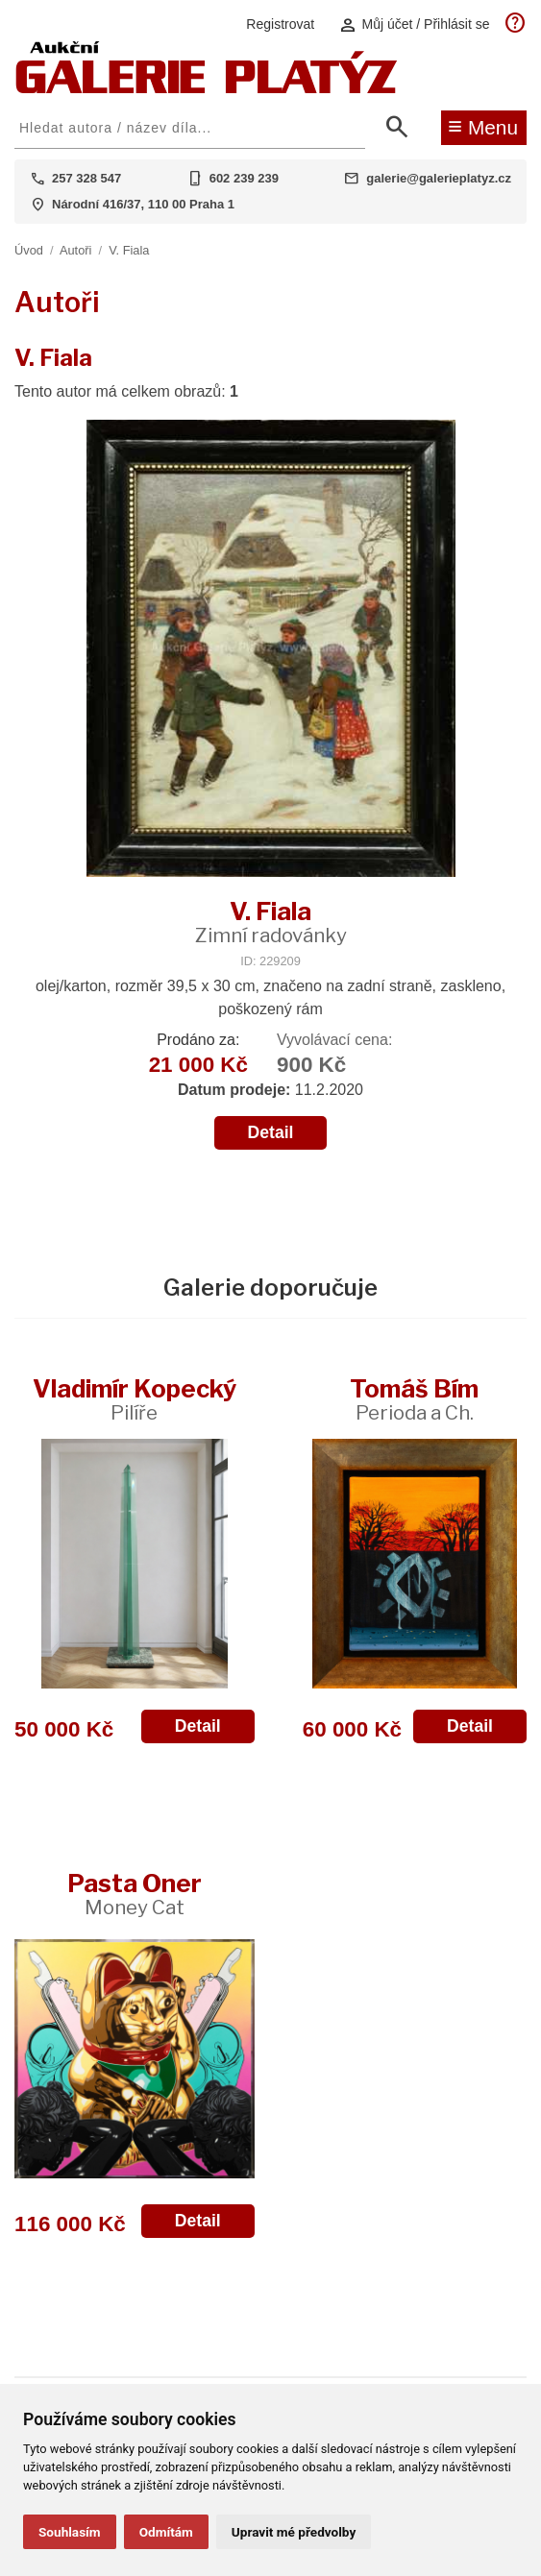  I want to click on Autoři, so click(75, 250).